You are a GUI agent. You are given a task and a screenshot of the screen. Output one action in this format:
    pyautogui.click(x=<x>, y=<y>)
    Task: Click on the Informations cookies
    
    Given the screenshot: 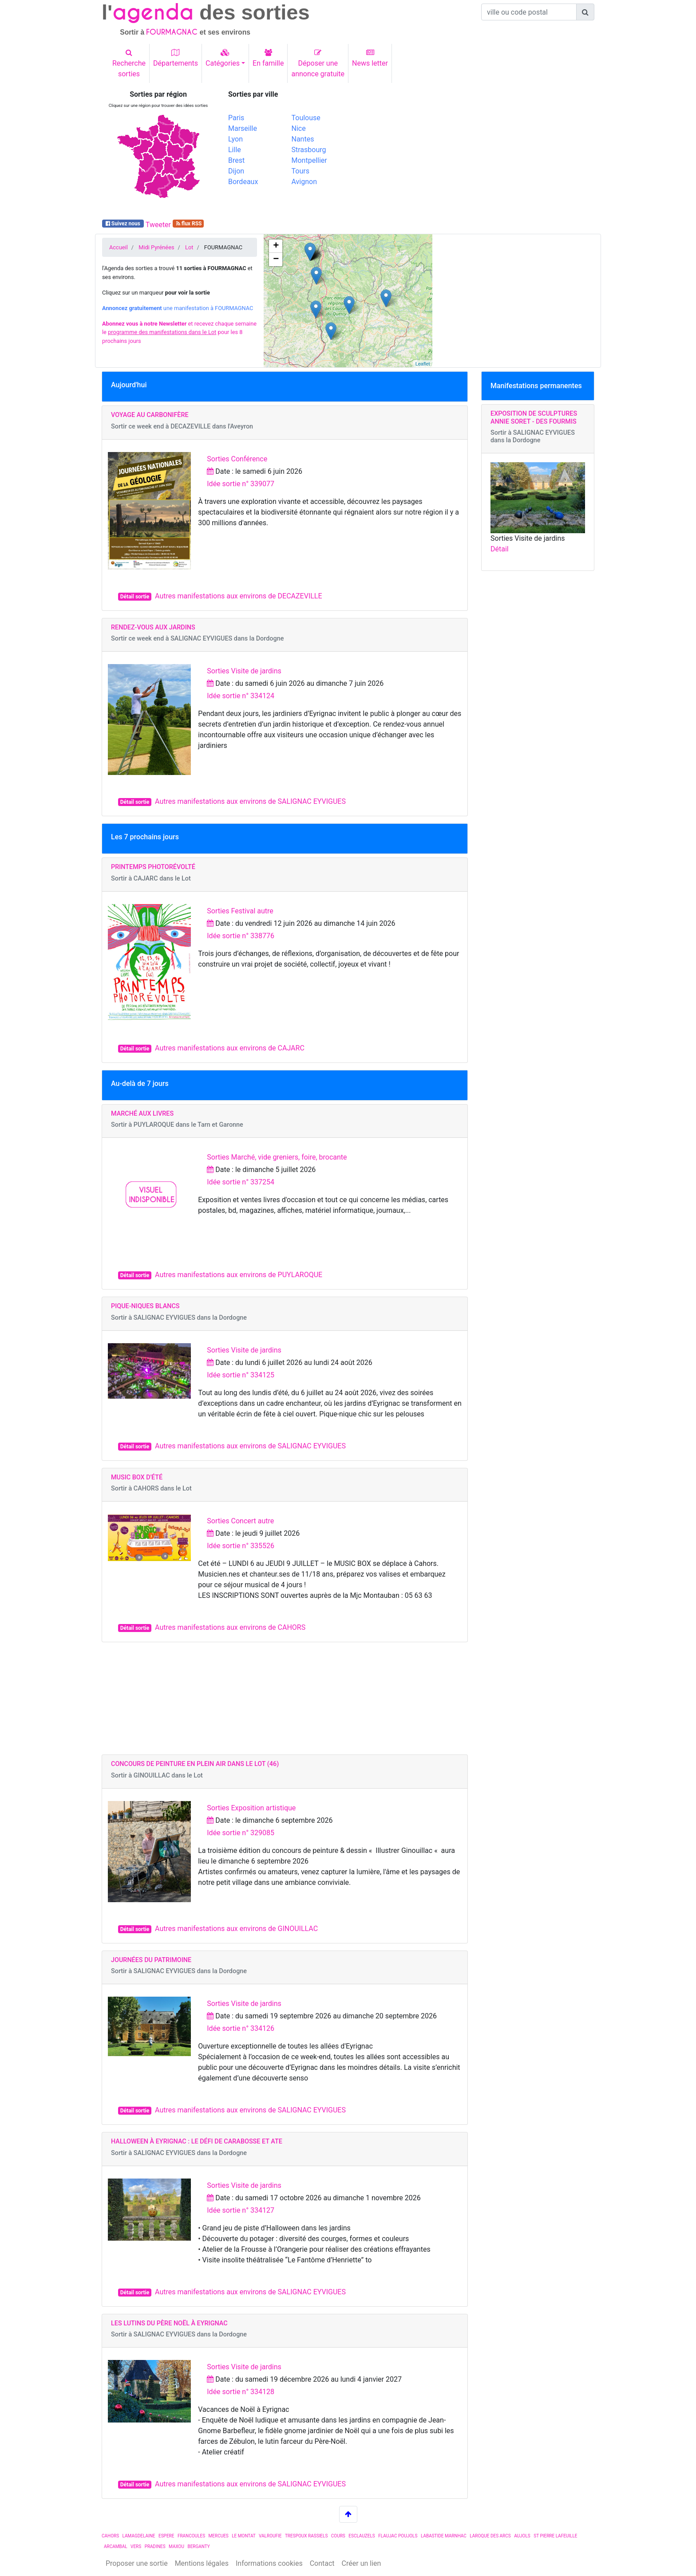 What is the action you would take?
    pyautogui.click(x=269, y=2563)
    